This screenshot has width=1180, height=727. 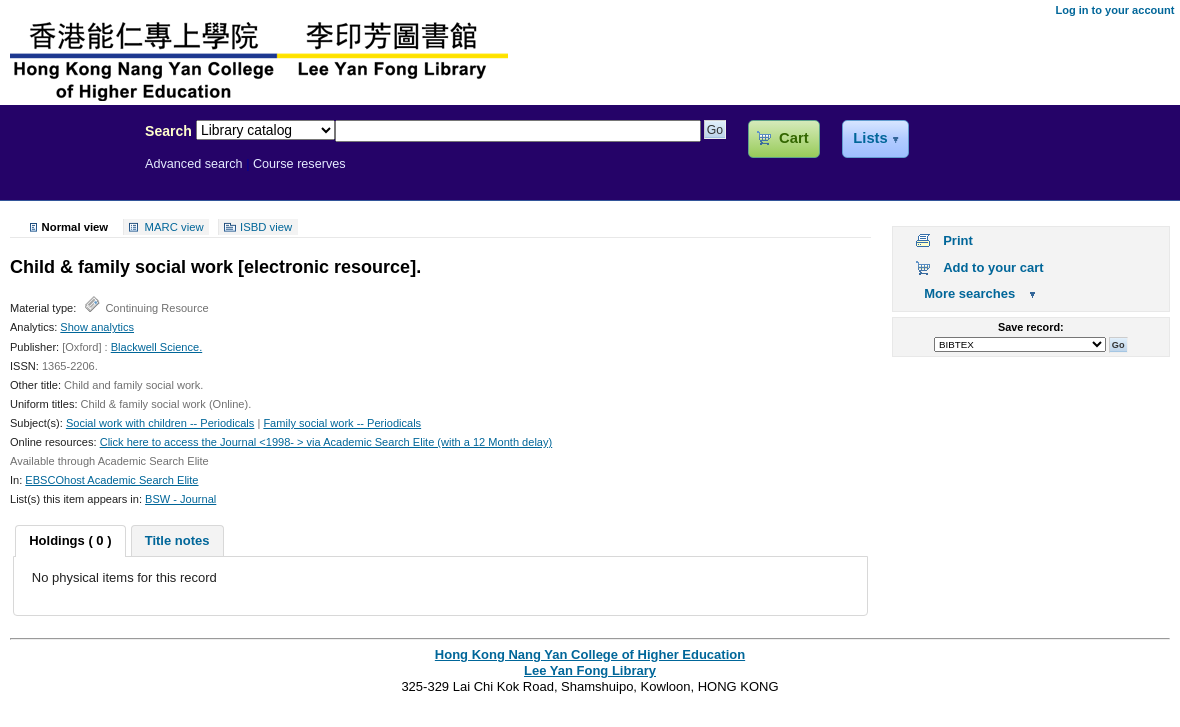 I want to click on Hong Kong Nang Yan College of Higher Education, so click(x=590, y=654).